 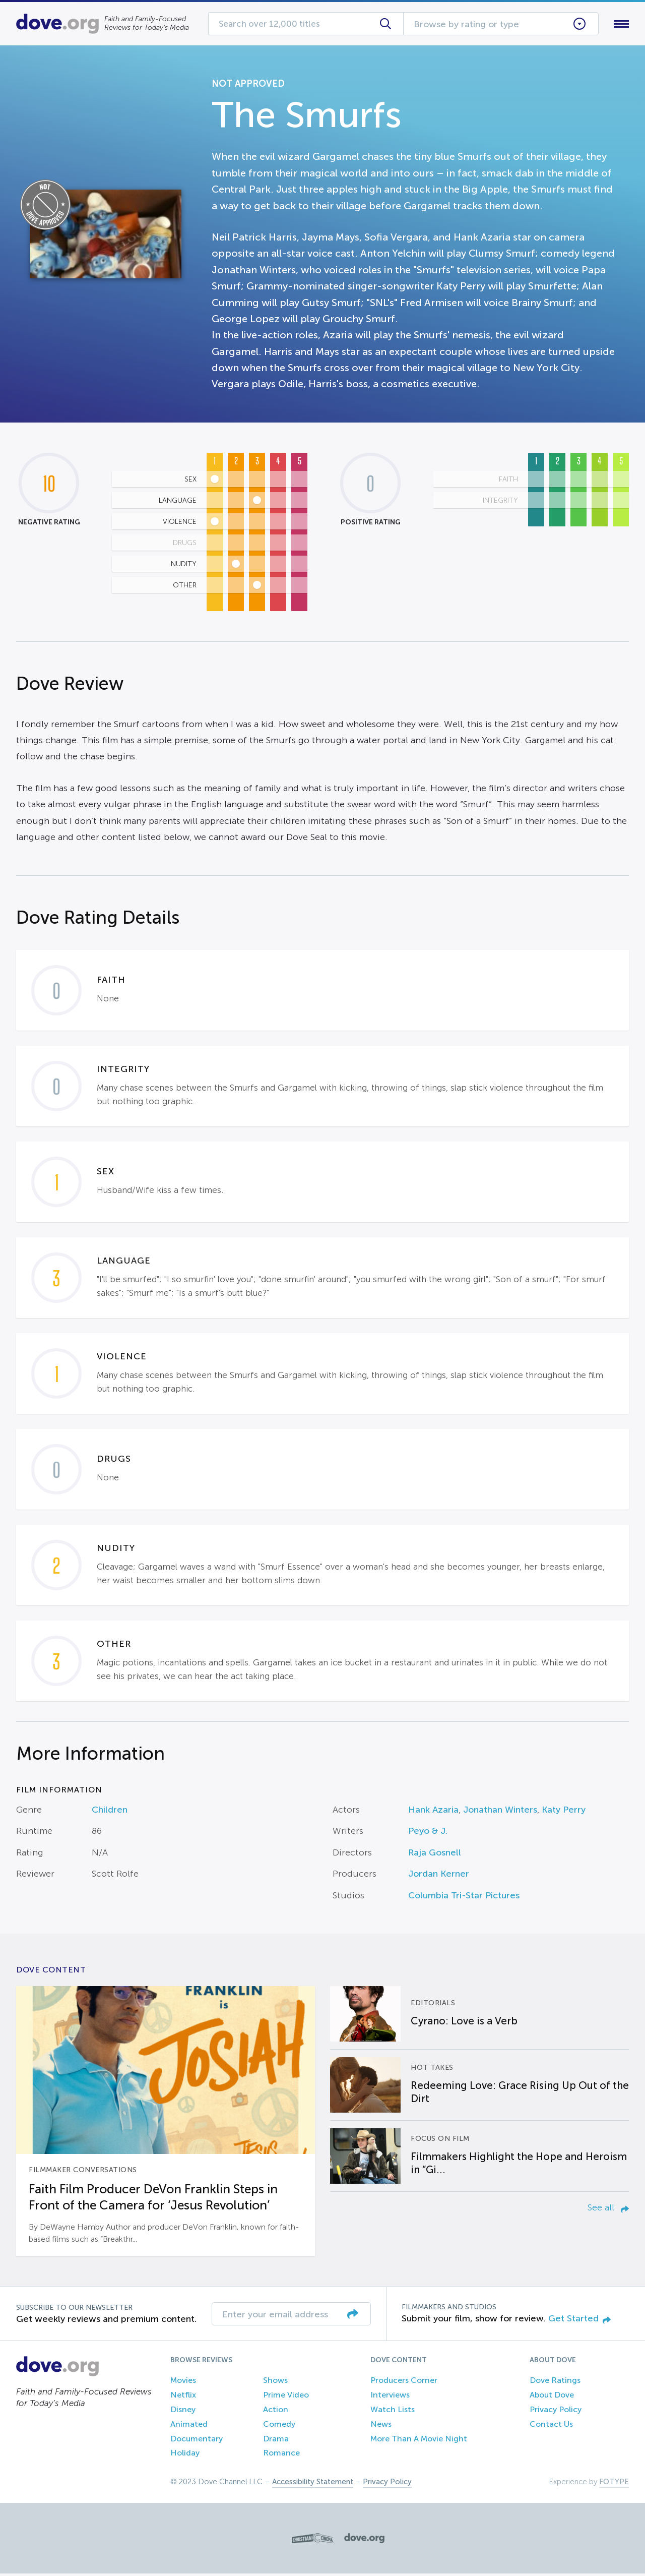 I want to click on Romance, so click(x=281, y=2455).